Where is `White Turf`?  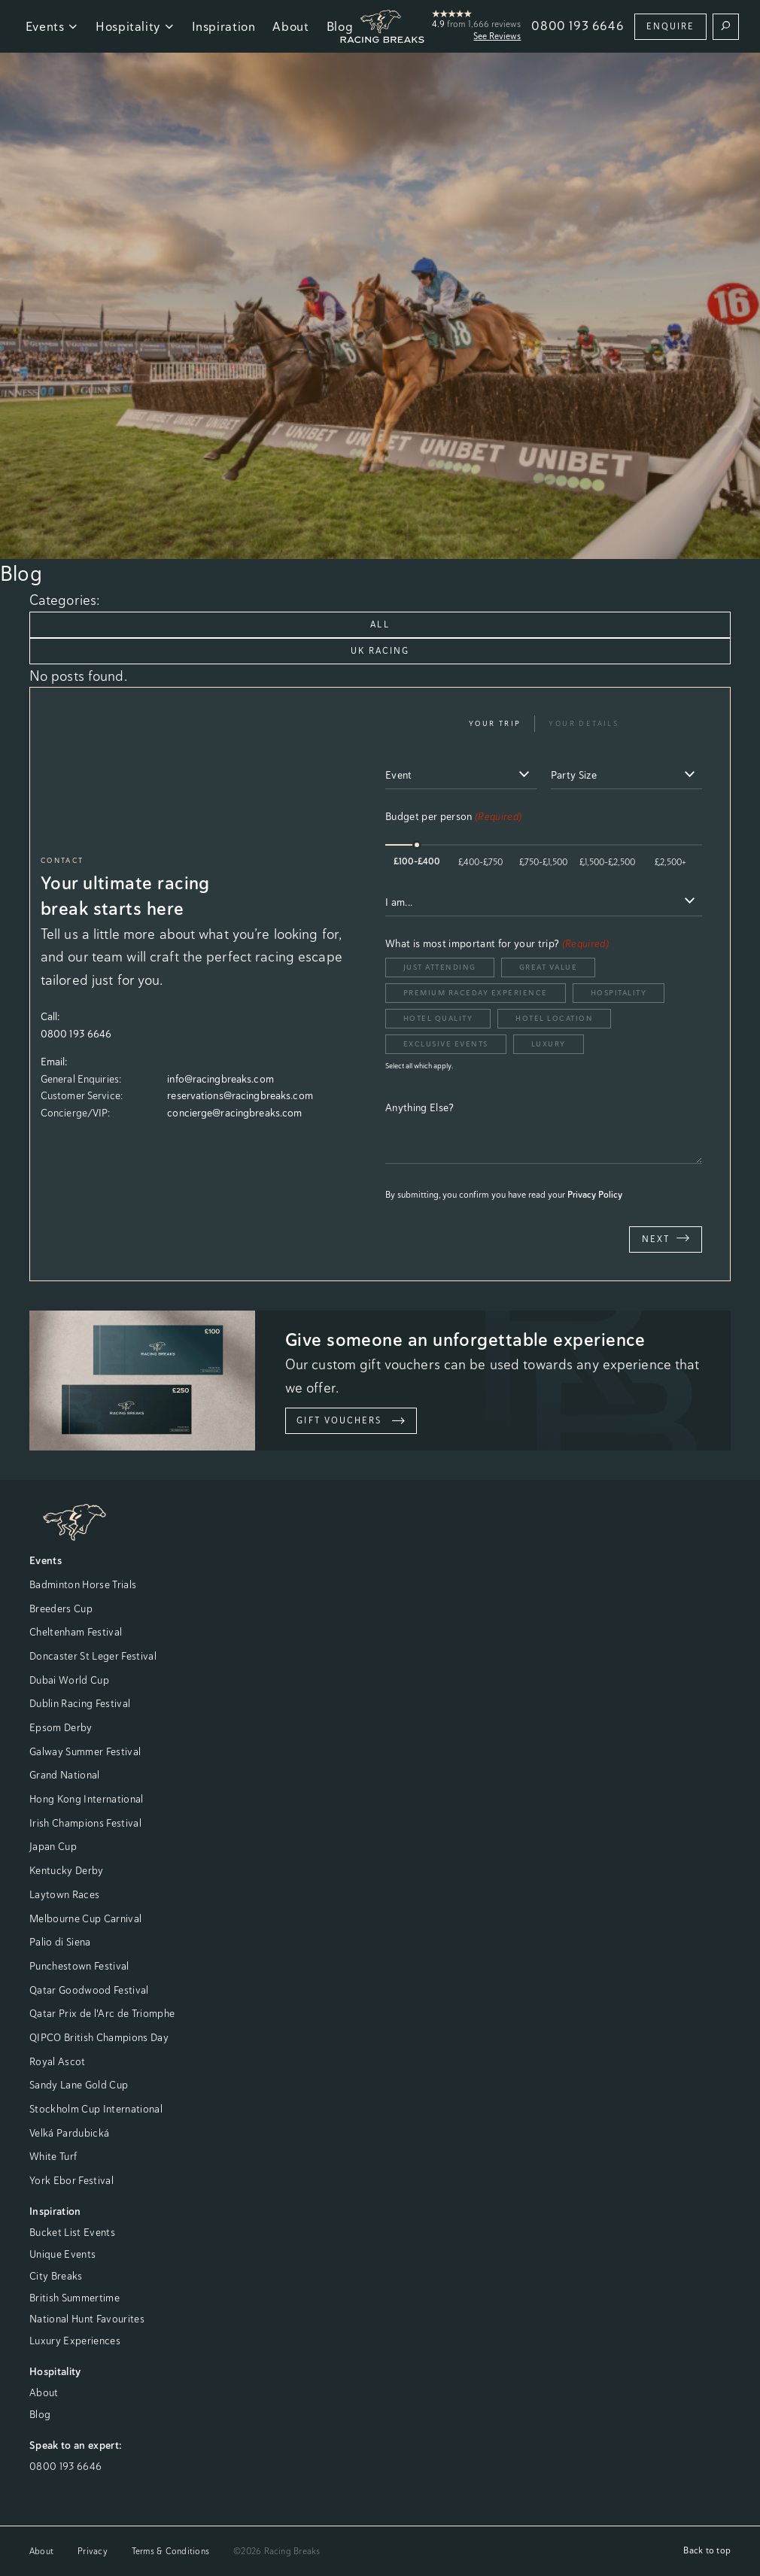
White Turf is located at coordinates (53, 2156).